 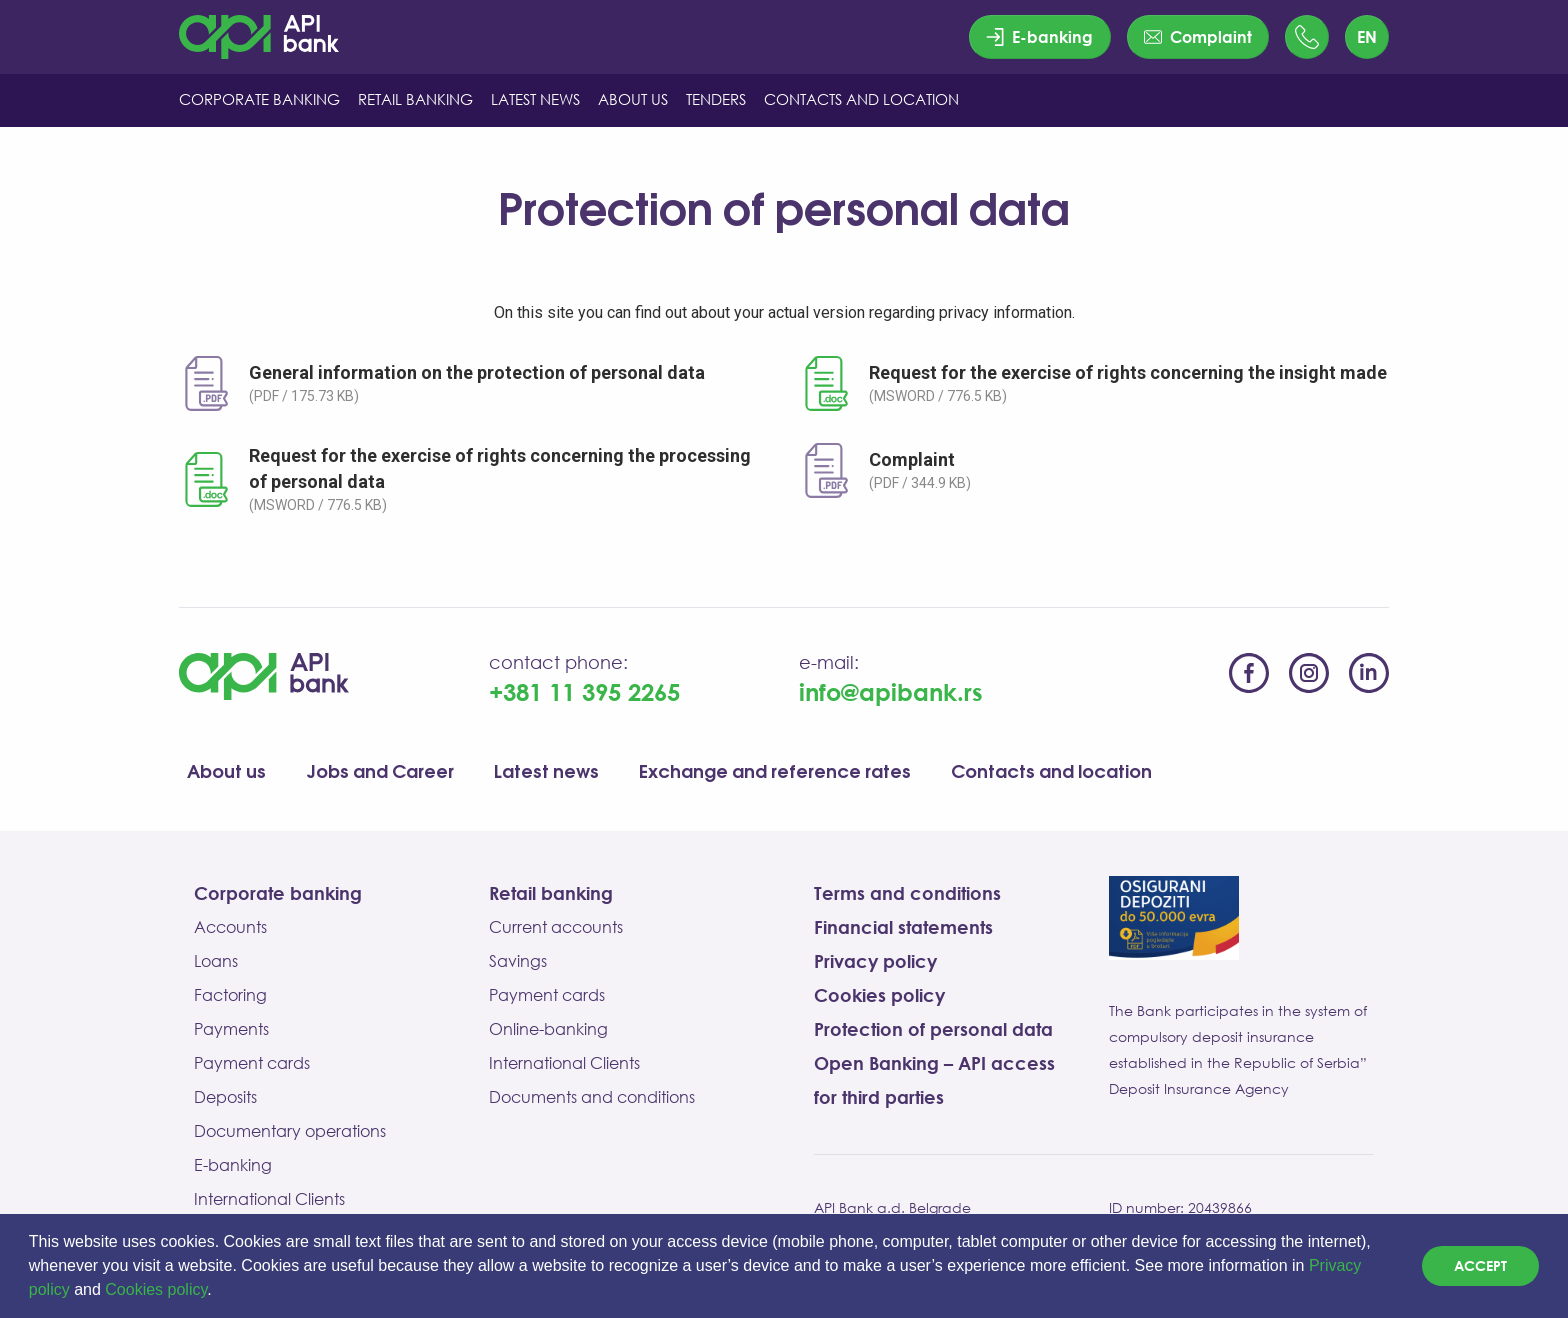 I want to click on Accounts, so click(x=230, y=927).